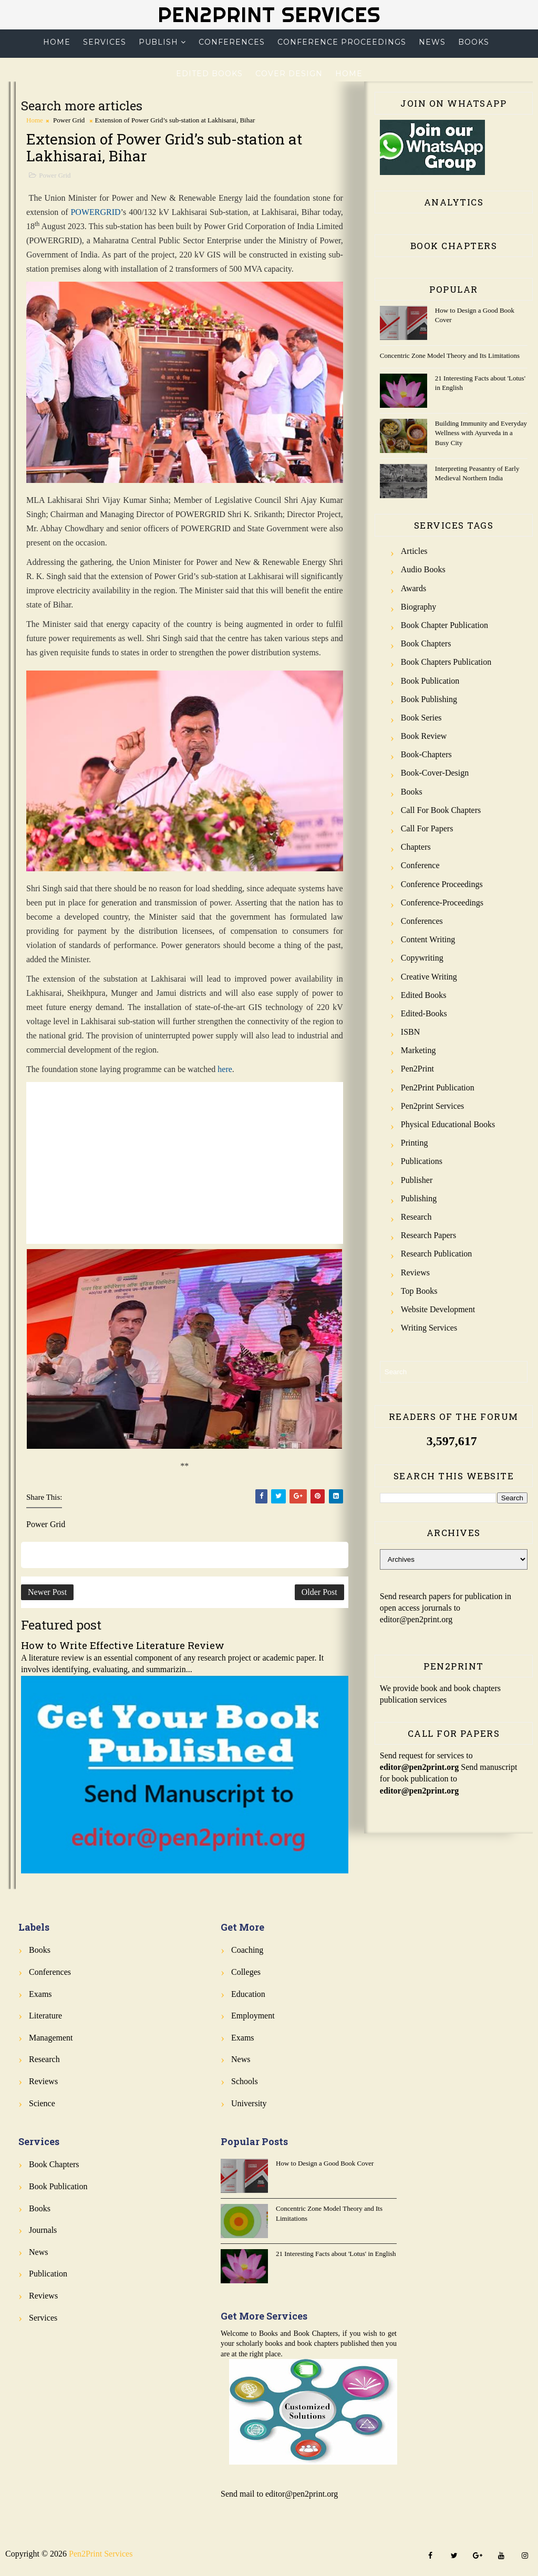 The width and height of the screenshot is (538, 2576). Describe the element at coordinates (446, 661) in the screenshot. I see `Book Chapters Publication` at that location.